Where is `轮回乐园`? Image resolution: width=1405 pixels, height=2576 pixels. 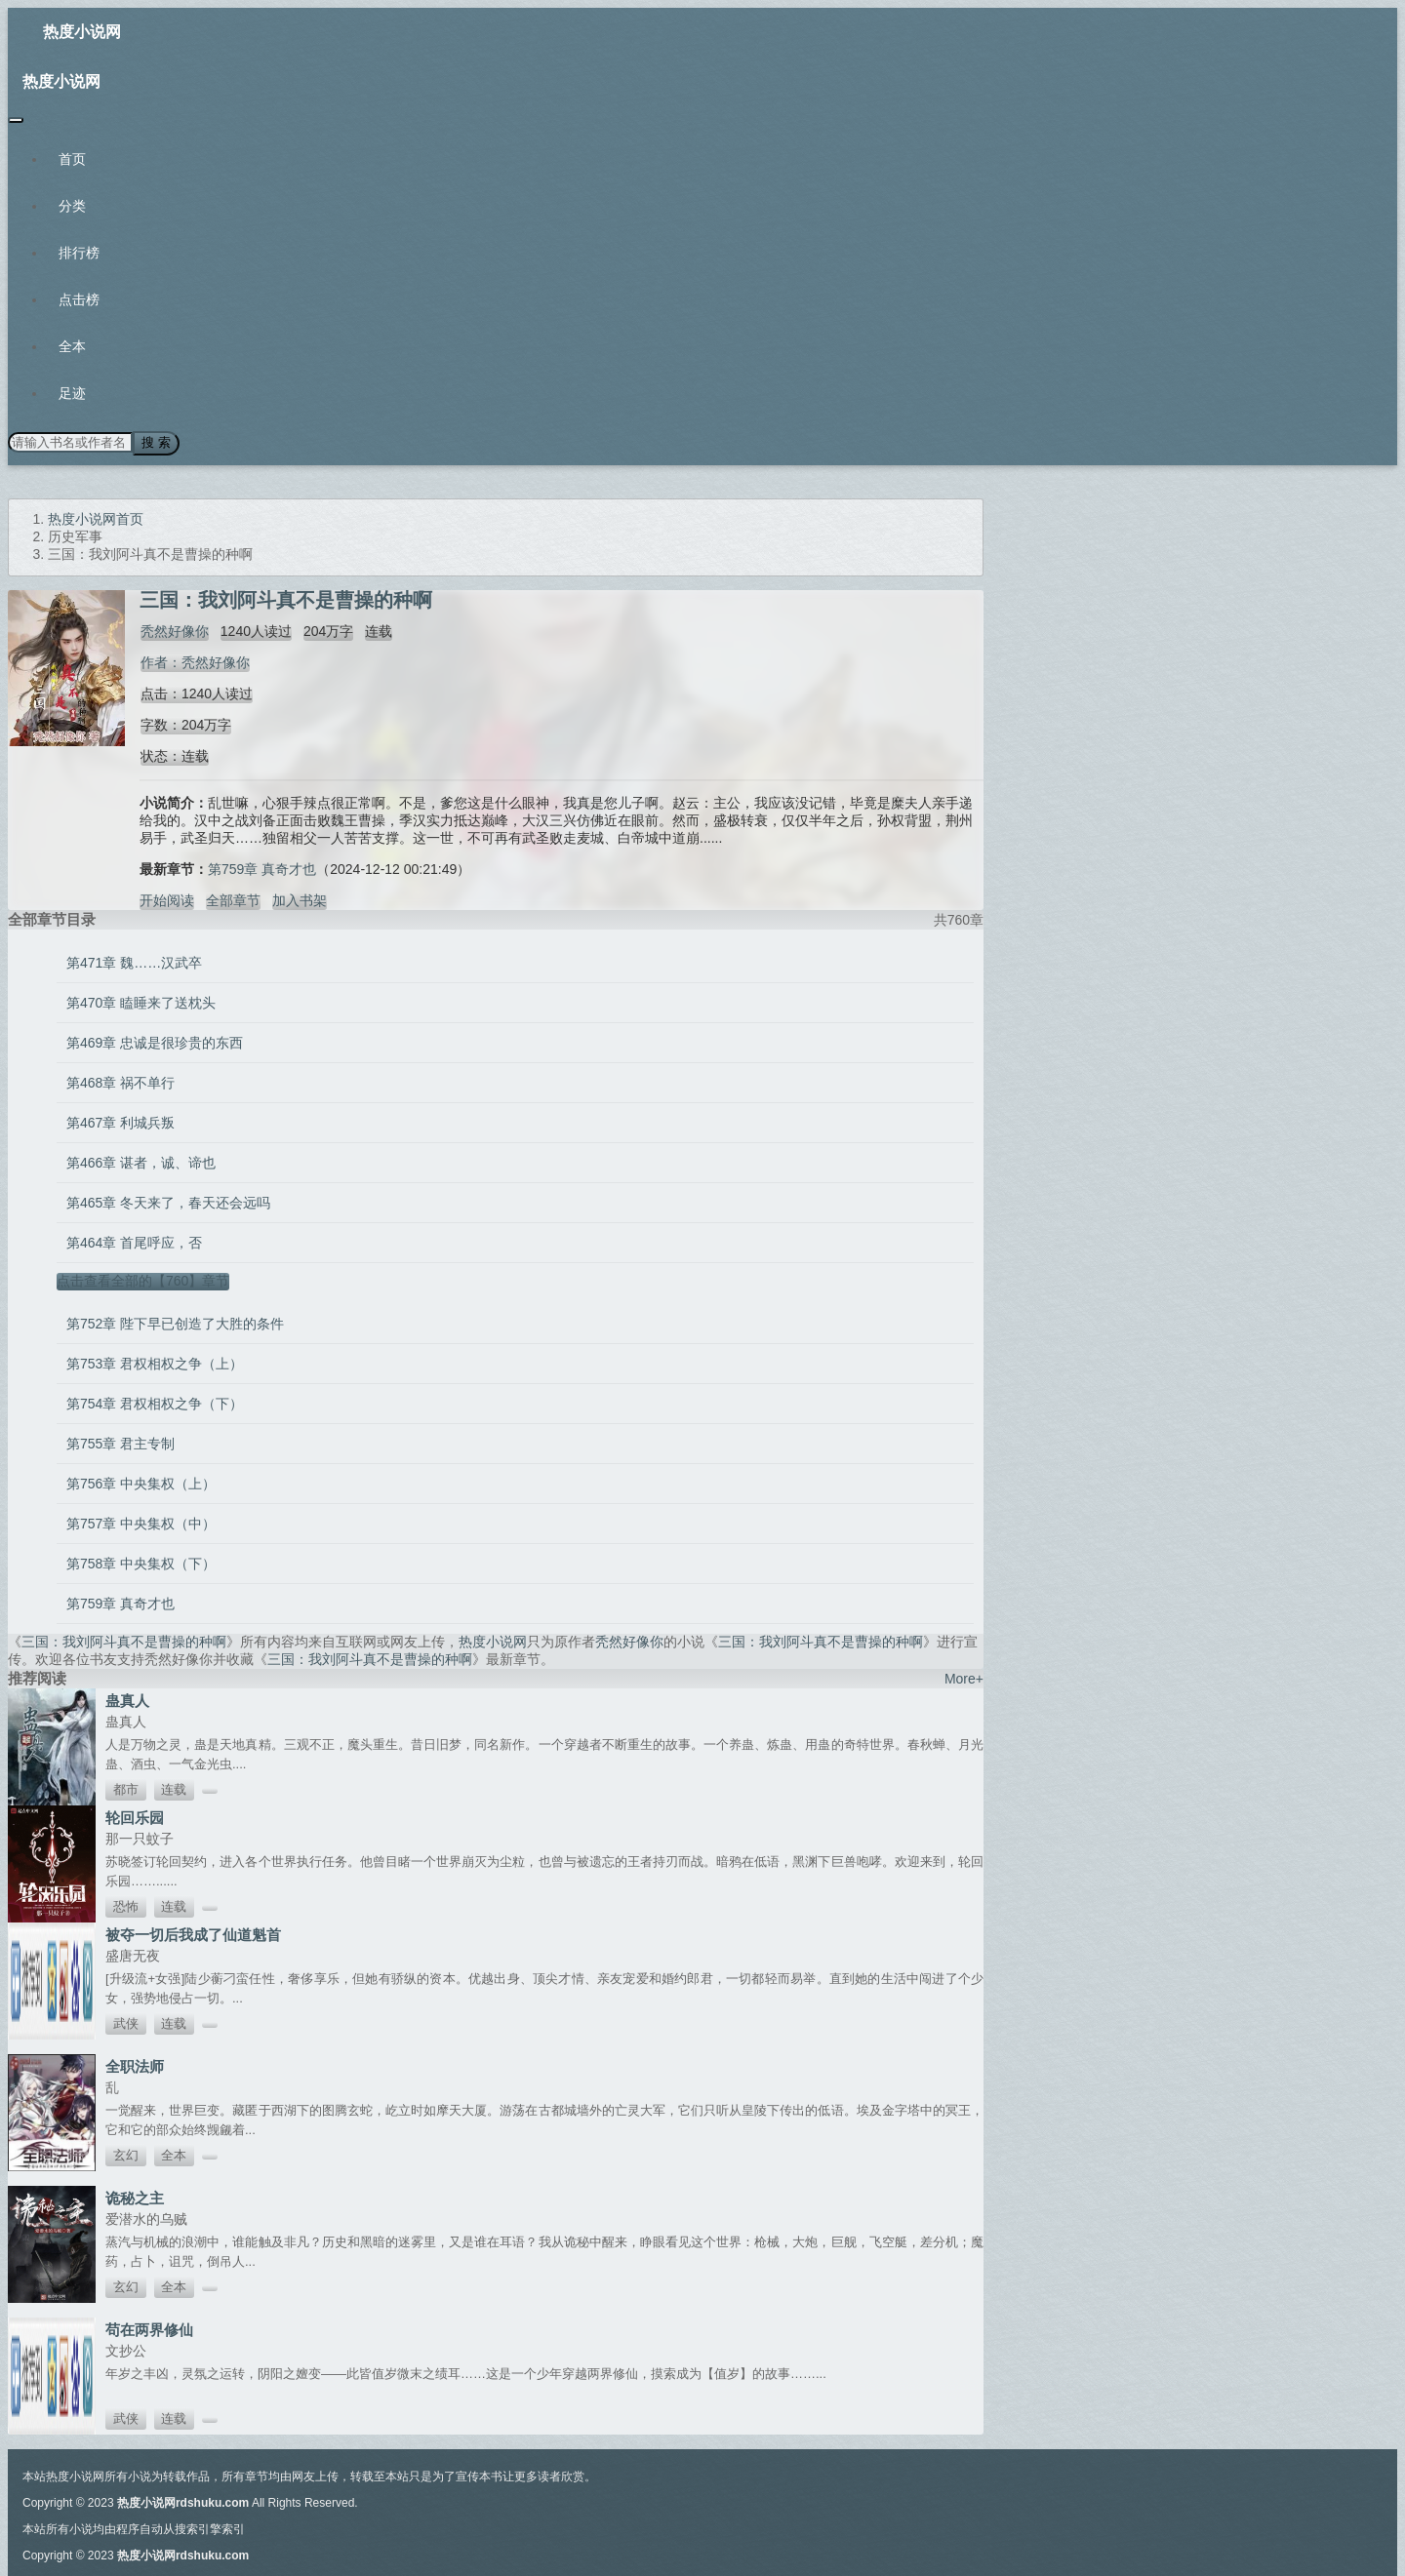 轮回乐园 is located at coordinates (134, 1816).